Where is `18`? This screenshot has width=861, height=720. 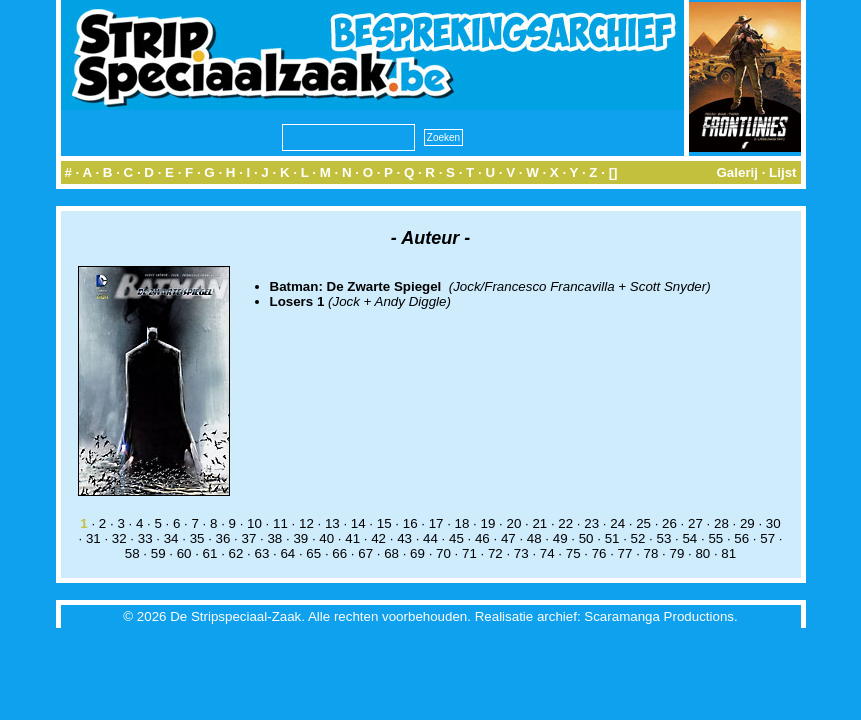 18 is located at coordinates (462, 523).